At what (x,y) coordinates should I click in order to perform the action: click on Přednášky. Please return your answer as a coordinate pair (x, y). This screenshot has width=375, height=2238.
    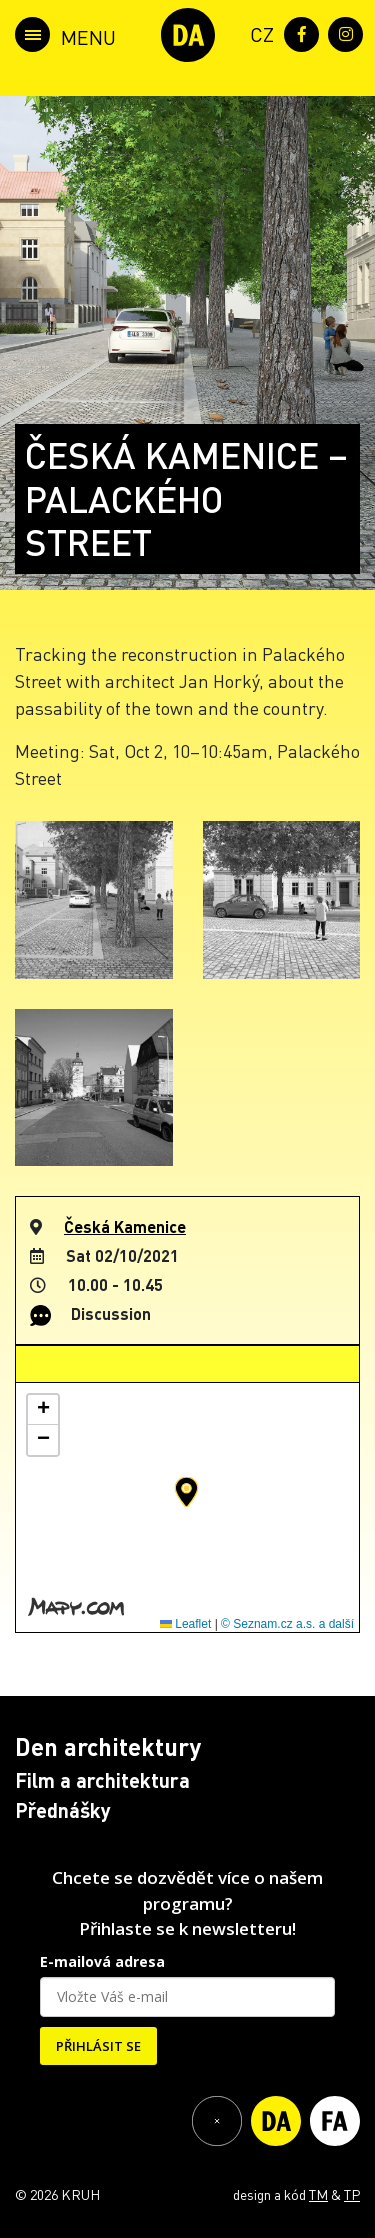
    Looking at the image, I should click on (63, 1810).